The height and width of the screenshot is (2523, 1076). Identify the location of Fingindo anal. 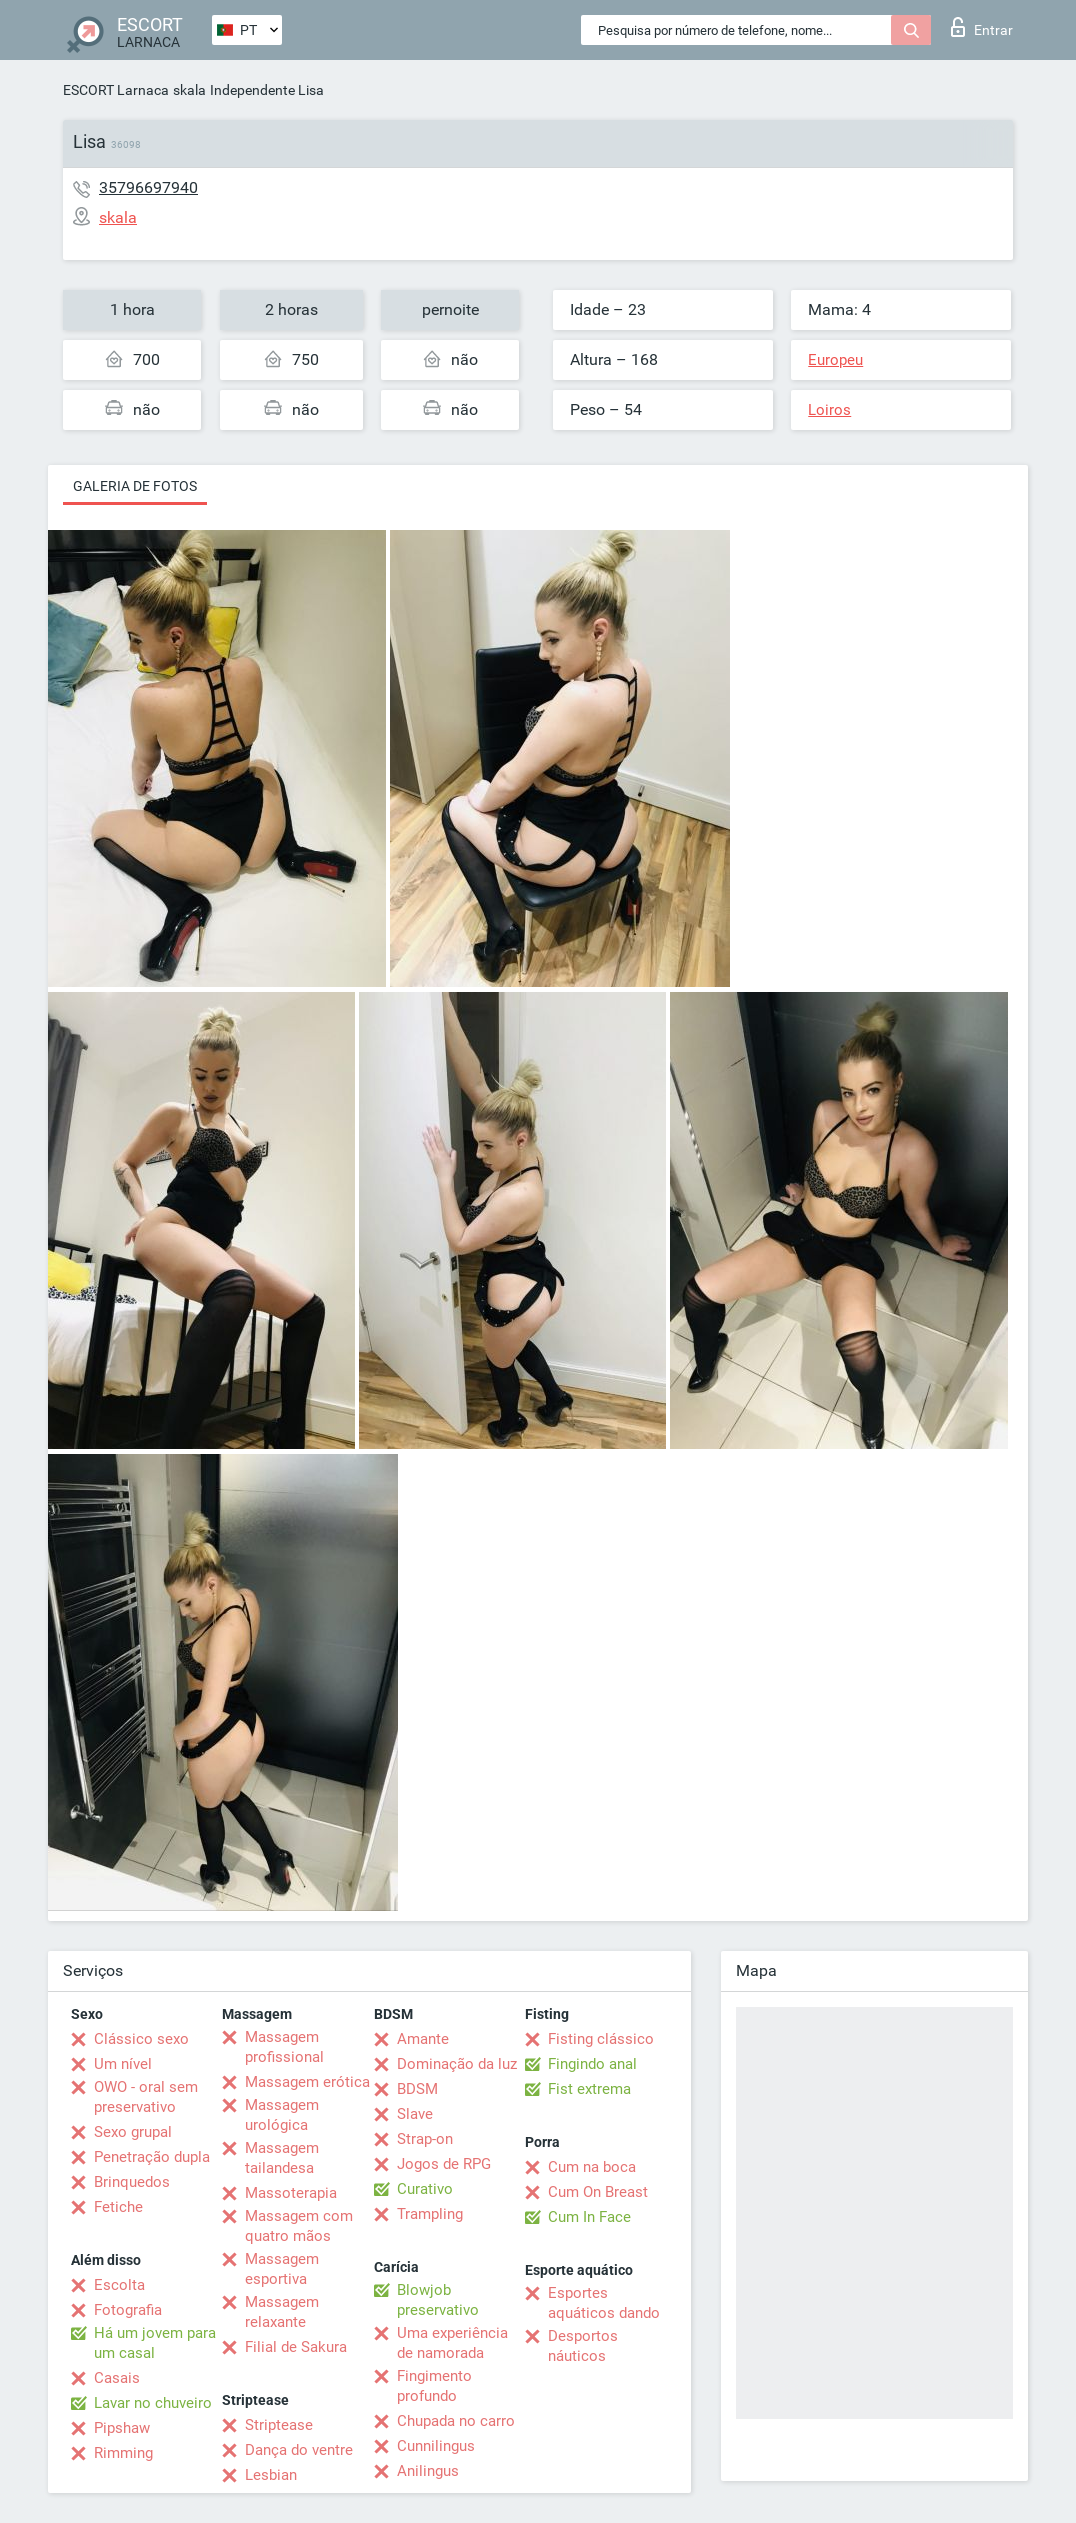
(592, 2064).